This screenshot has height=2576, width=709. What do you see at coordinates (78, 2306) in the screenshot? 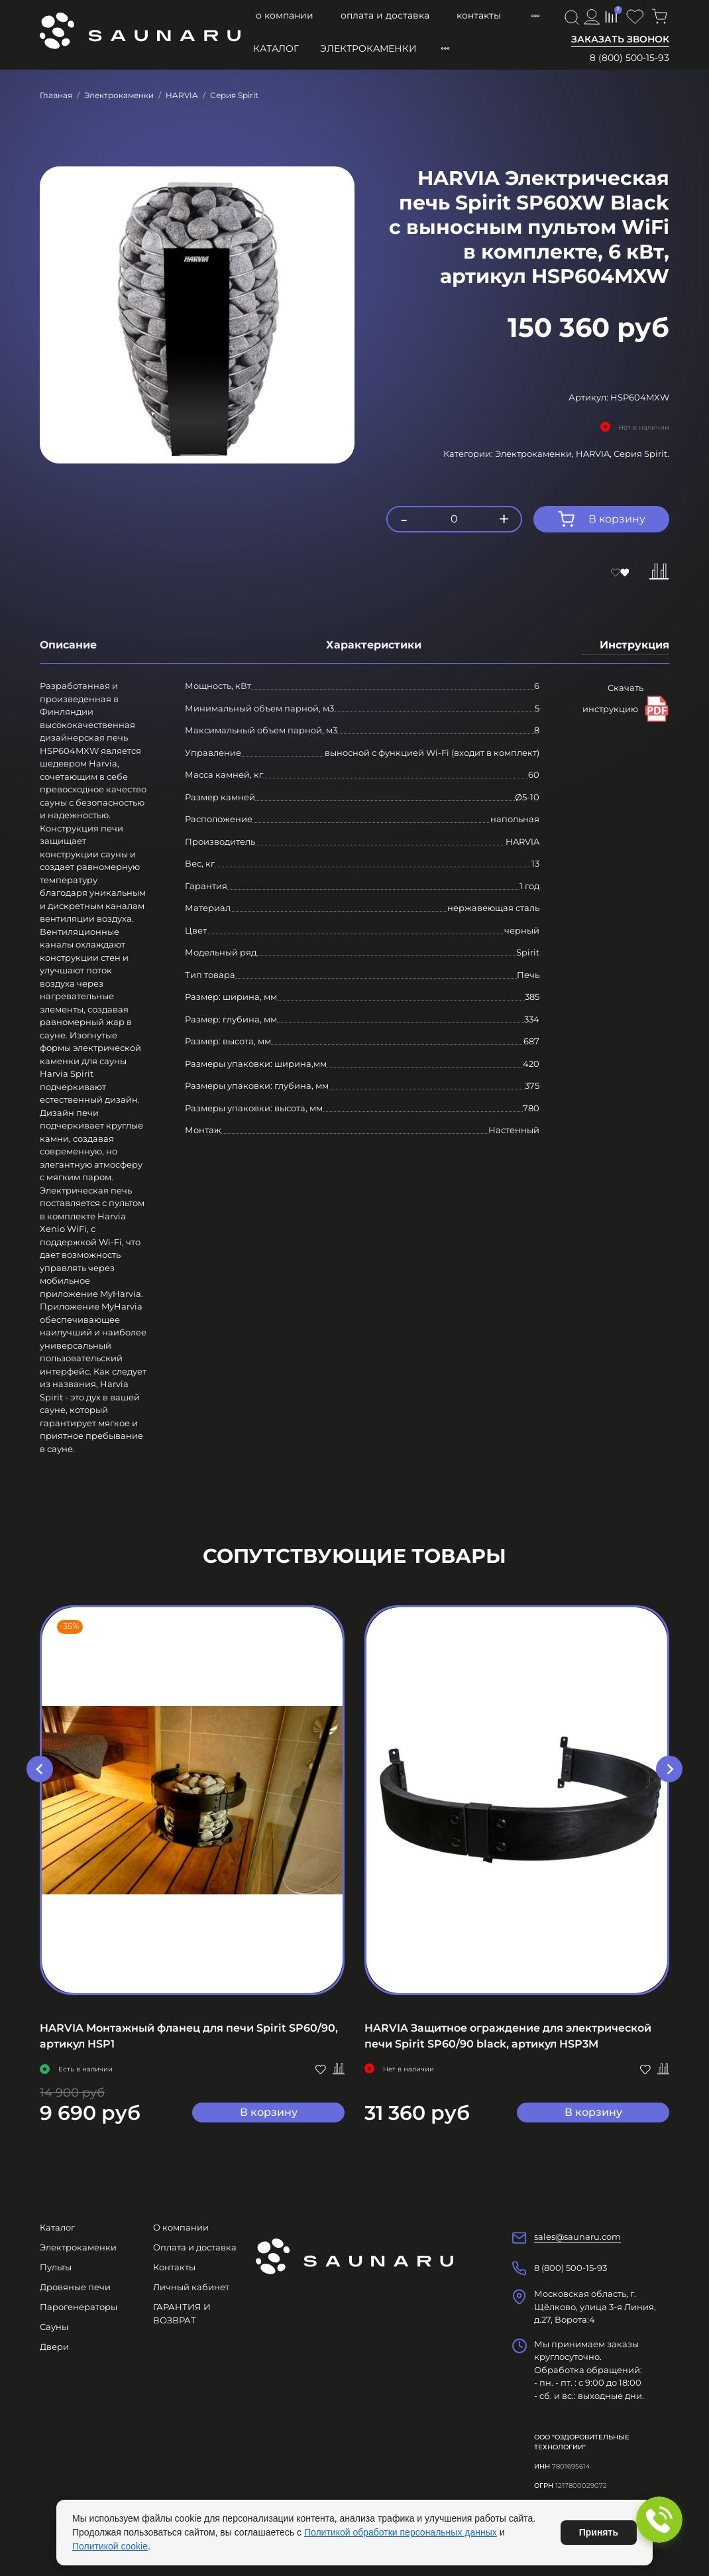
I see `Парогенераторы` at bounding box center [78, 2306].